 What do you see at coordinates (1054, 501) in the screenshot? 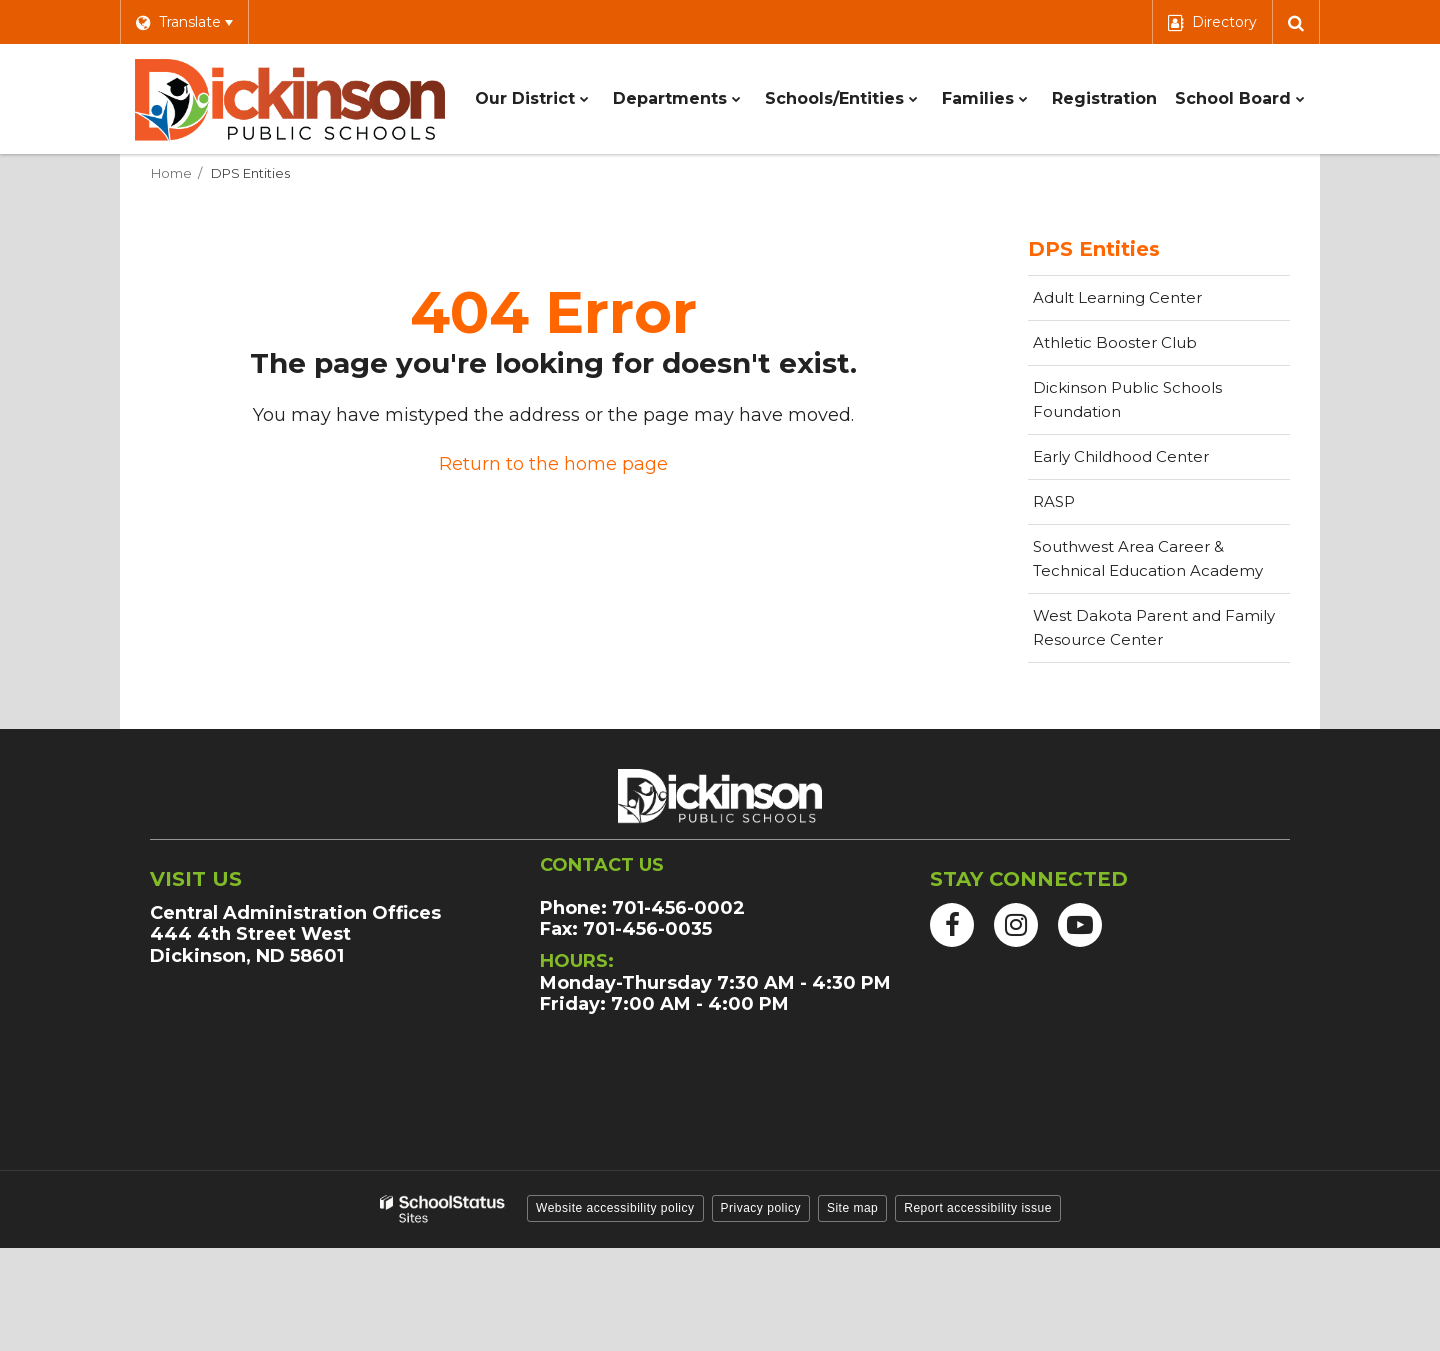
I see `RASP` at bounding box center [1054, 501].